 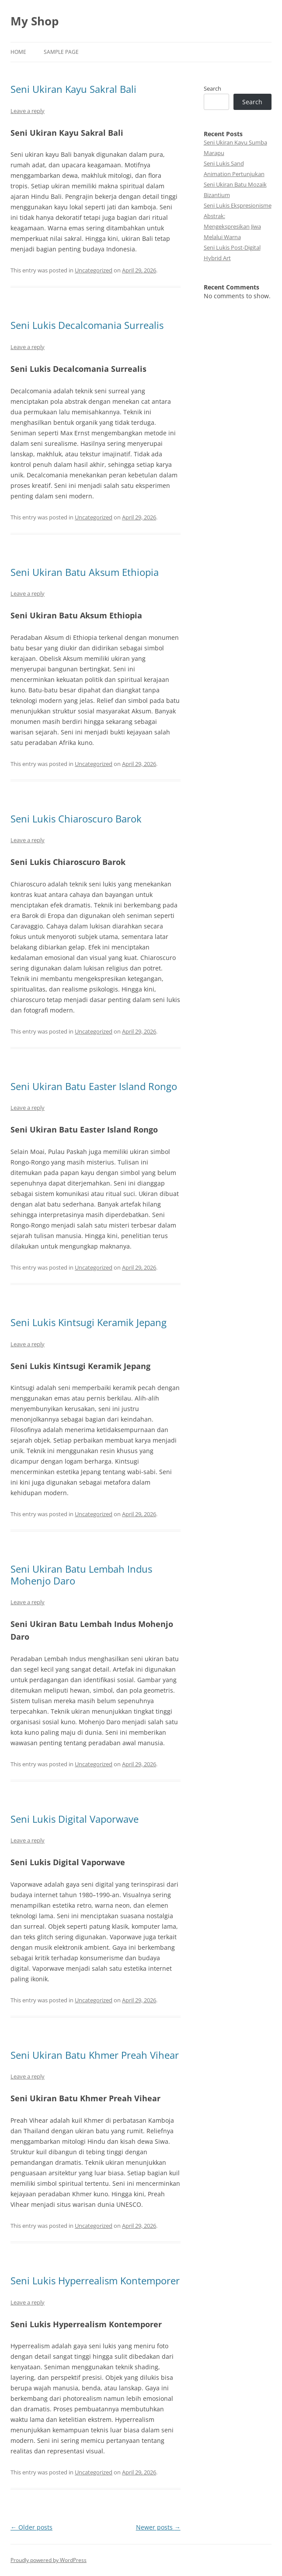 What do you see at coordinates (31, 2527) in the screenshot?
I see `Older posts` at bounding box center [31, 2527].